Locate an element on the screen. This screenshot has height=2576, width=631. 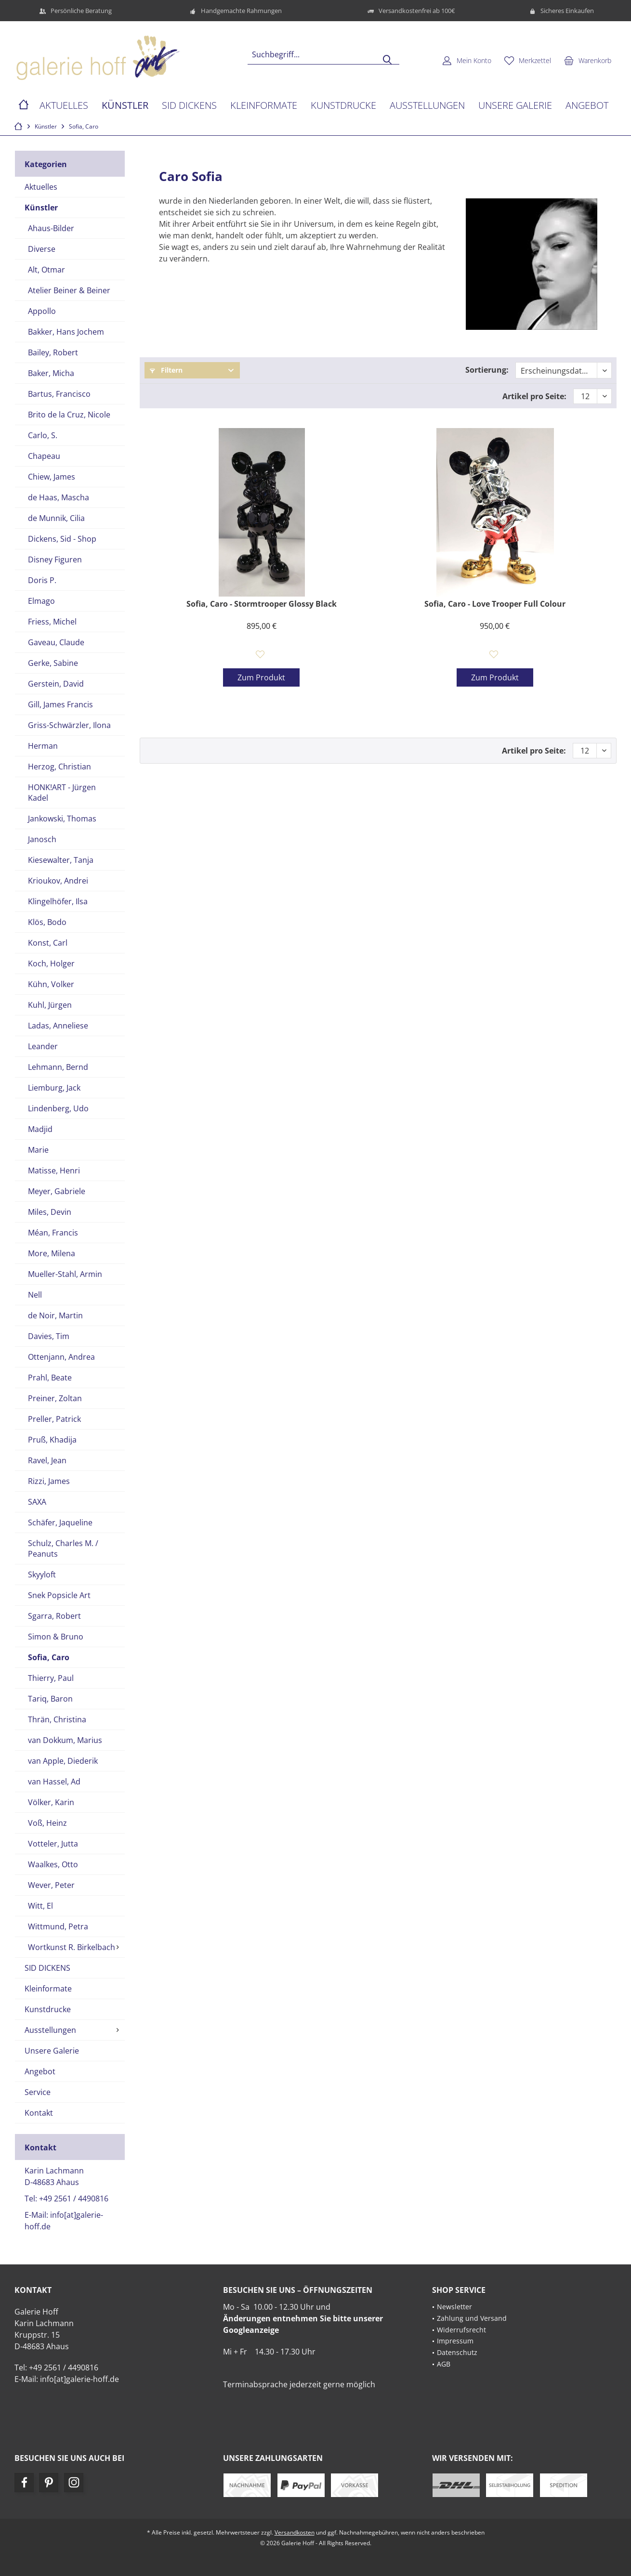
Krioukov, Andrei is located at coordinates (58, 880).